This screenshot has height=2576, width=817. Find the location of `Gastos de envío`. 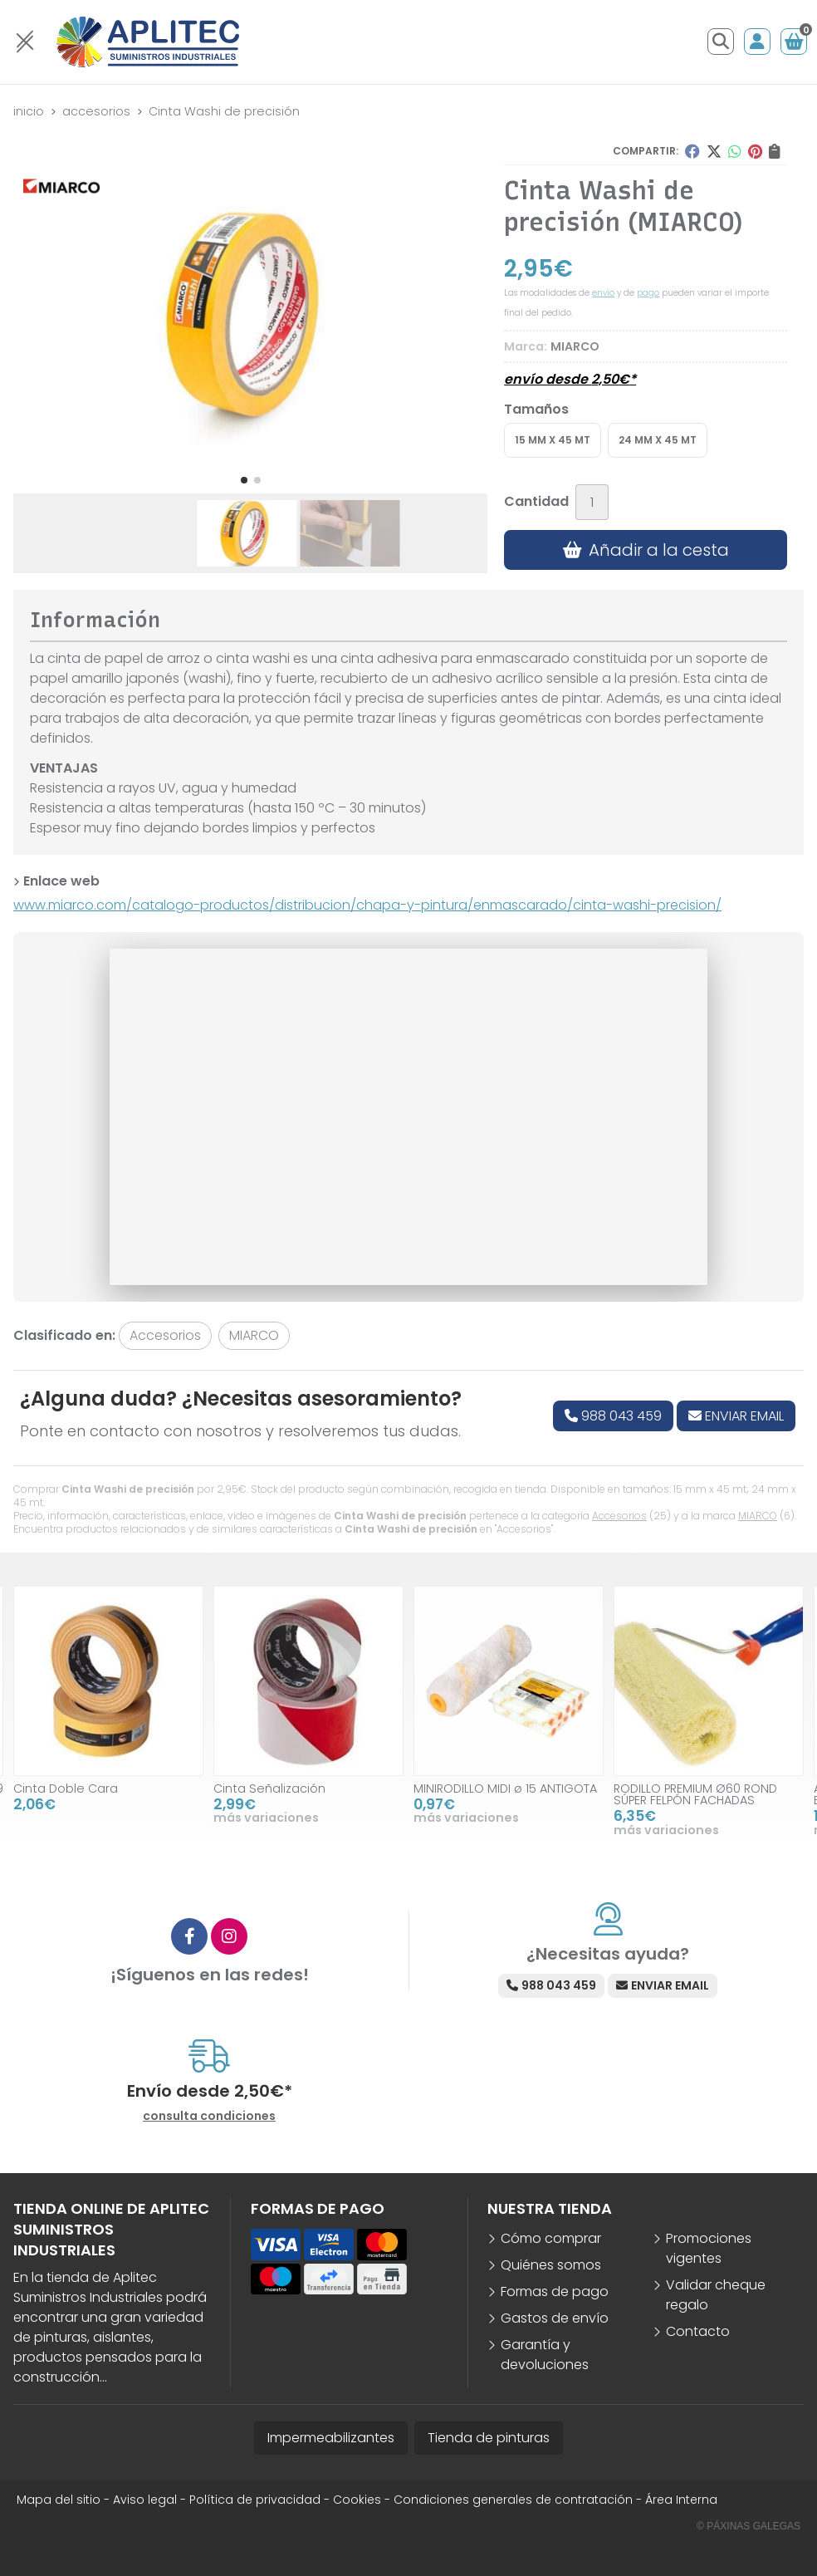

Gastos de envío is located at coordinates (555, 2318).